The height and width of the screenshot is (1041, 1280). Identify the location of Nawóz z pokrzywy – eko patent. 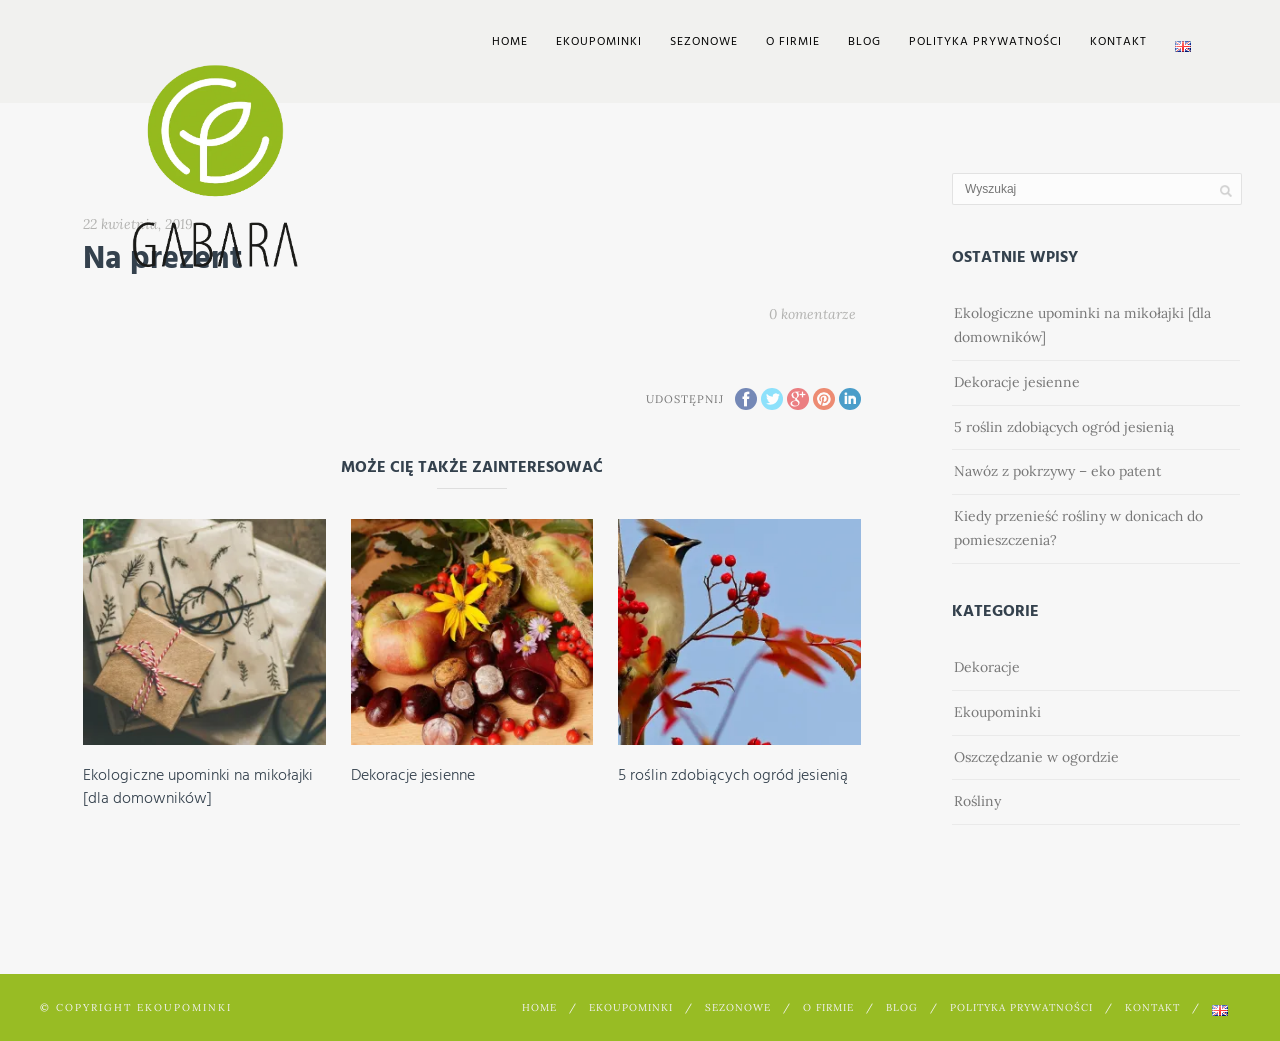
(1057, 471).